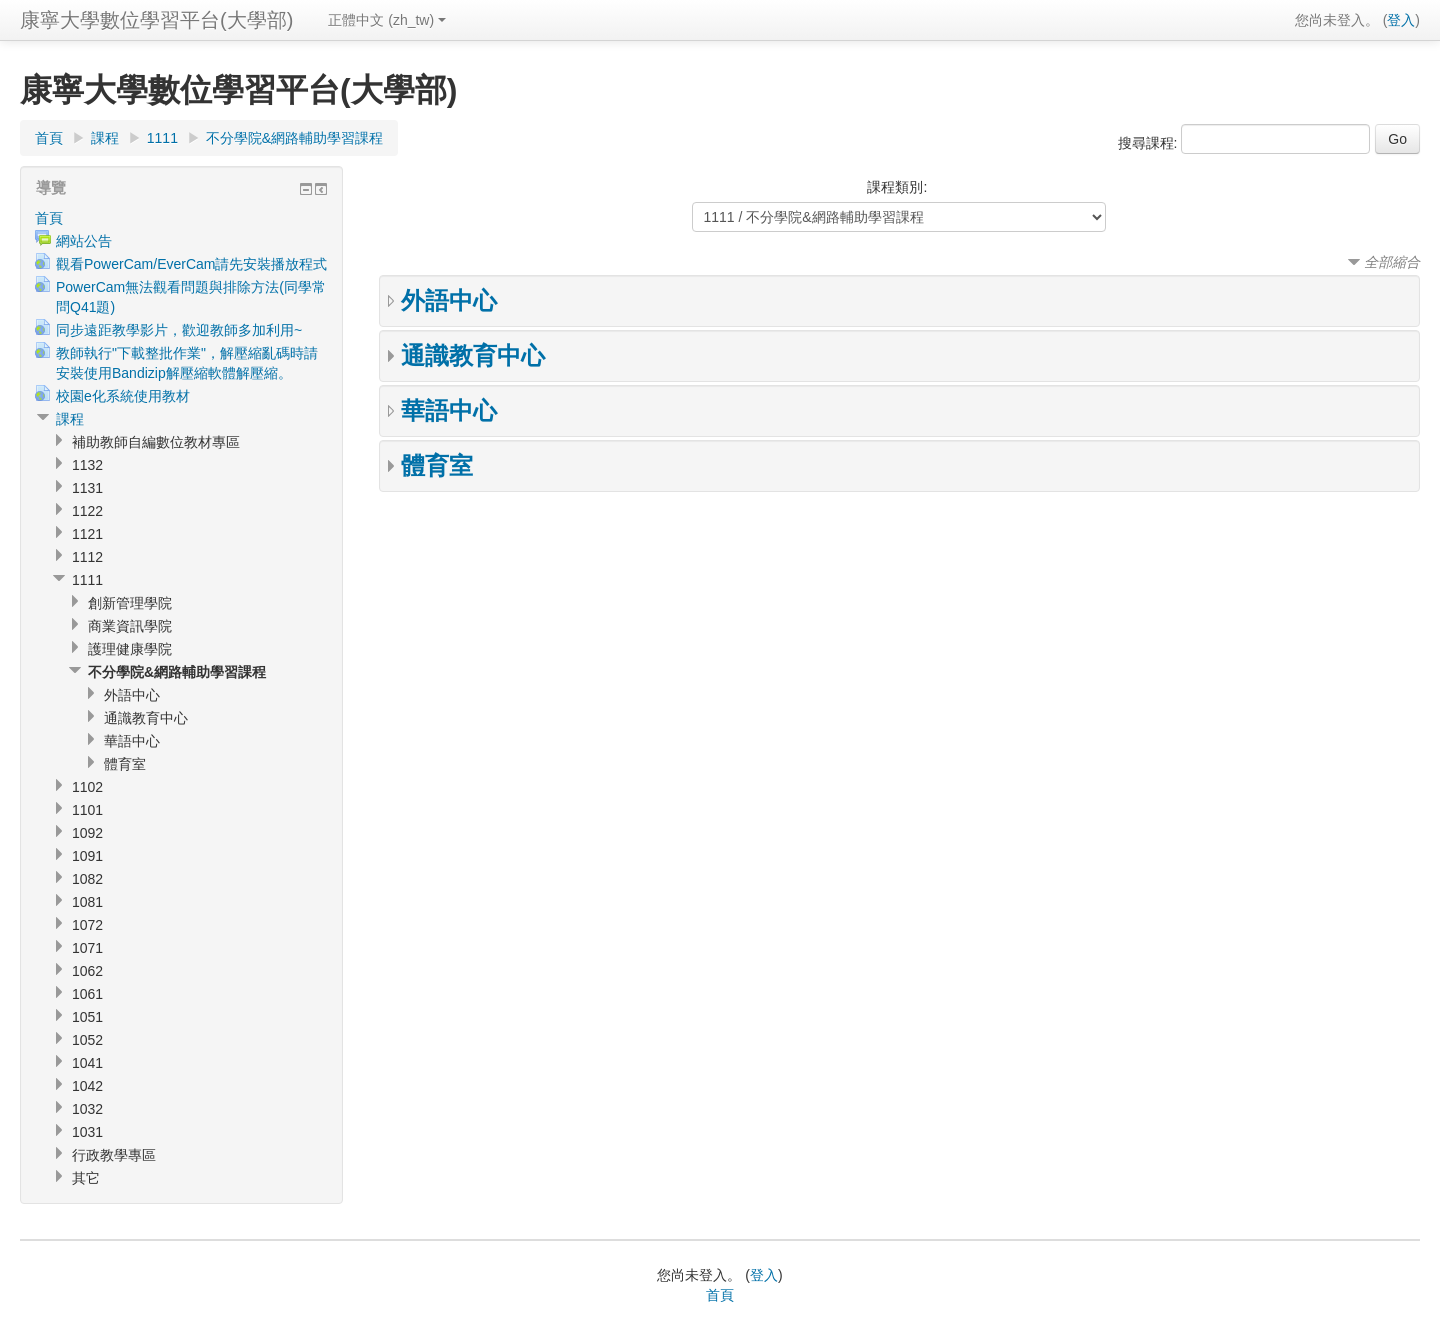  I want to click on 外語中心, so click(449, 300).